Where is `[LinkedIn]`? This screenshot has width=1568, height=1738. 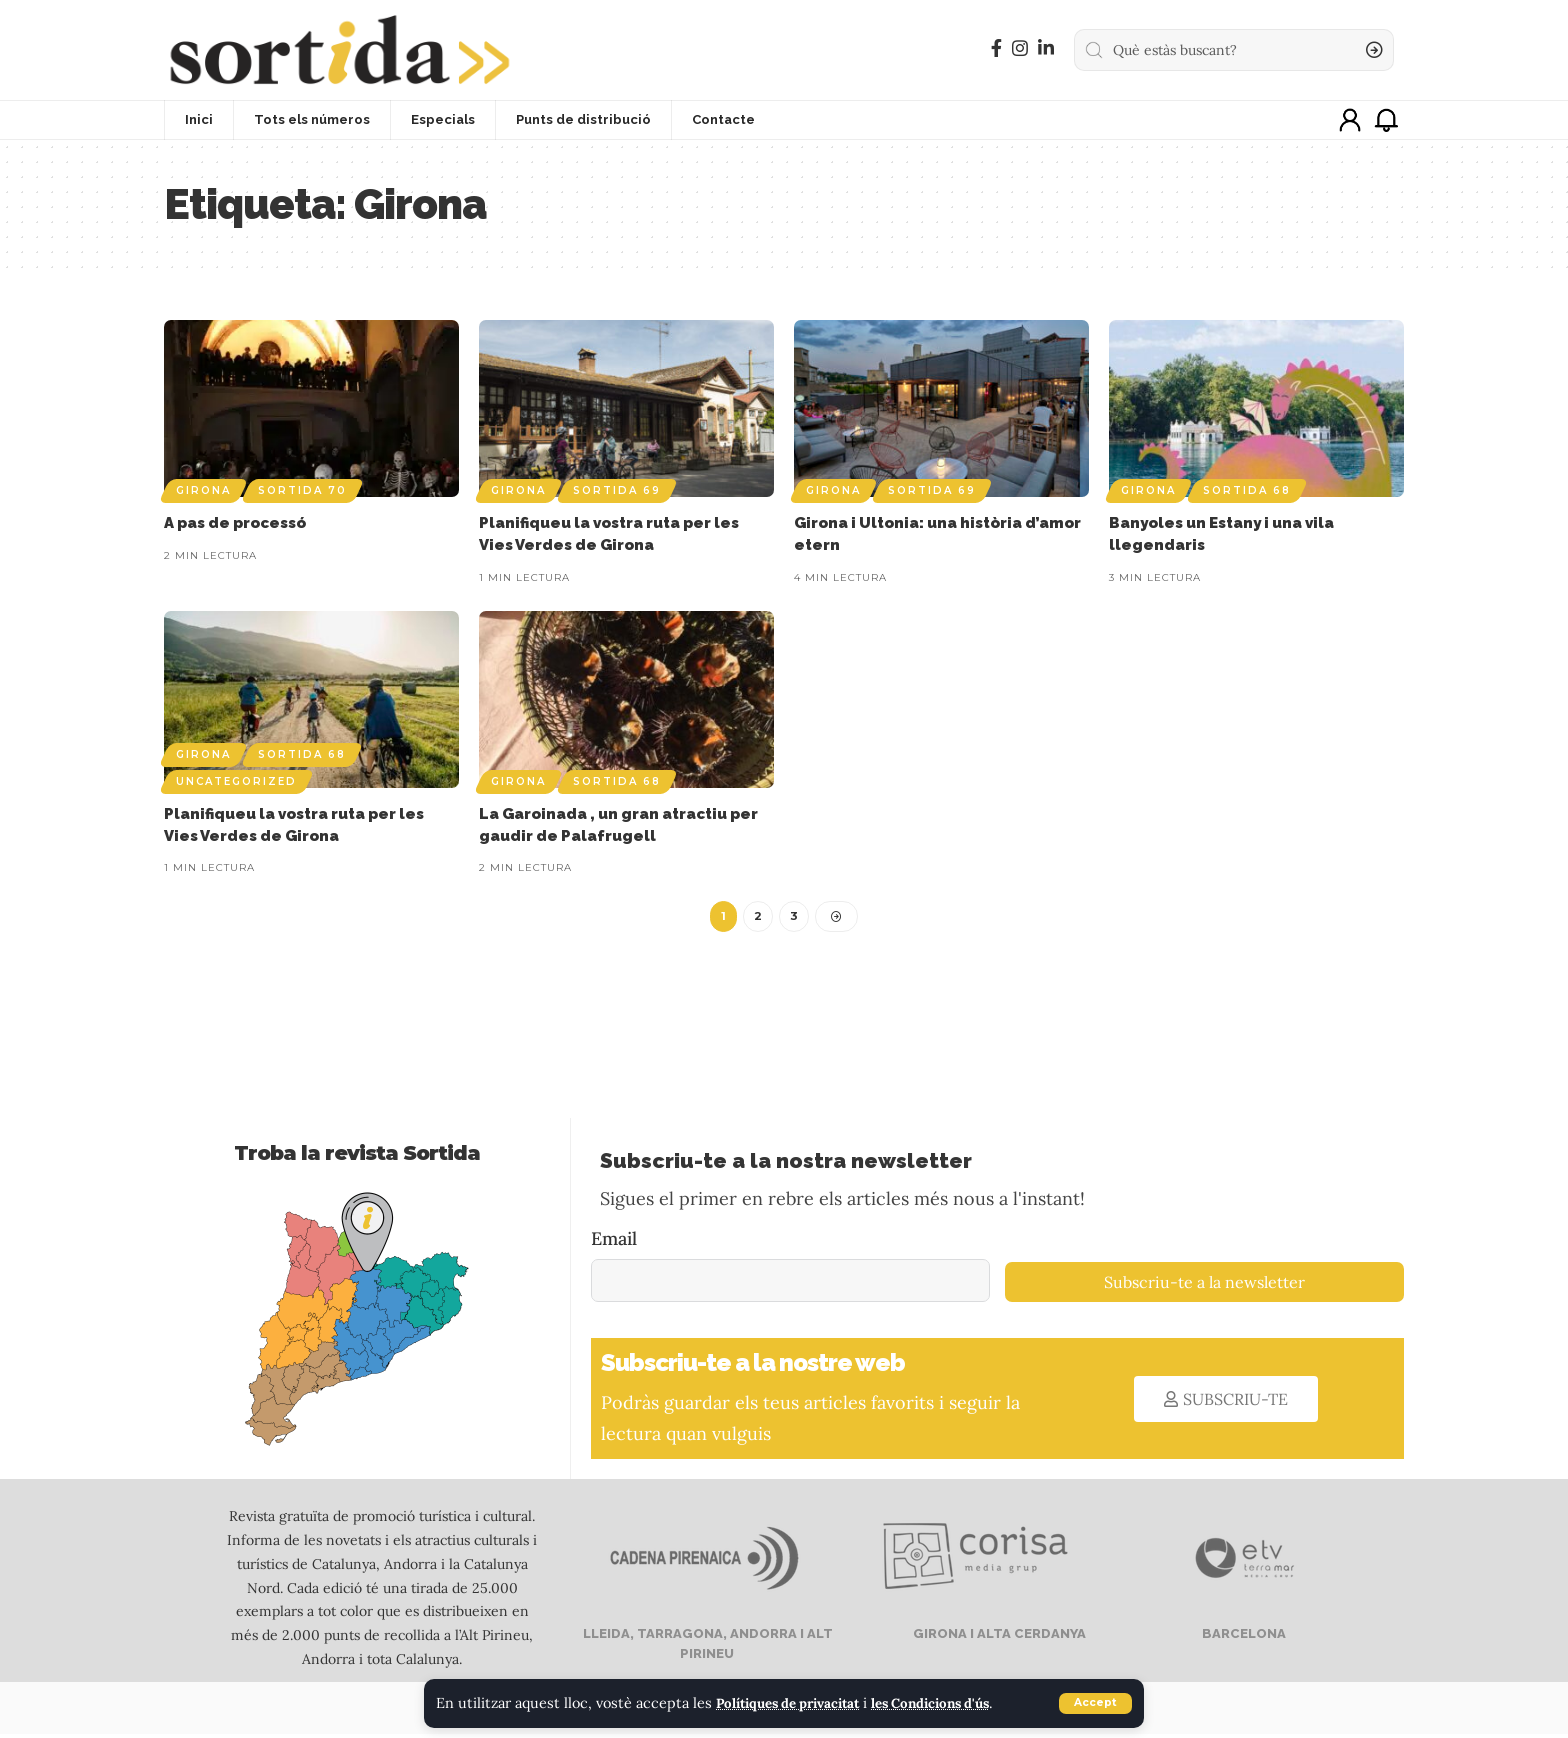
[LinkedIn] is located at coordinates (1046, 48).